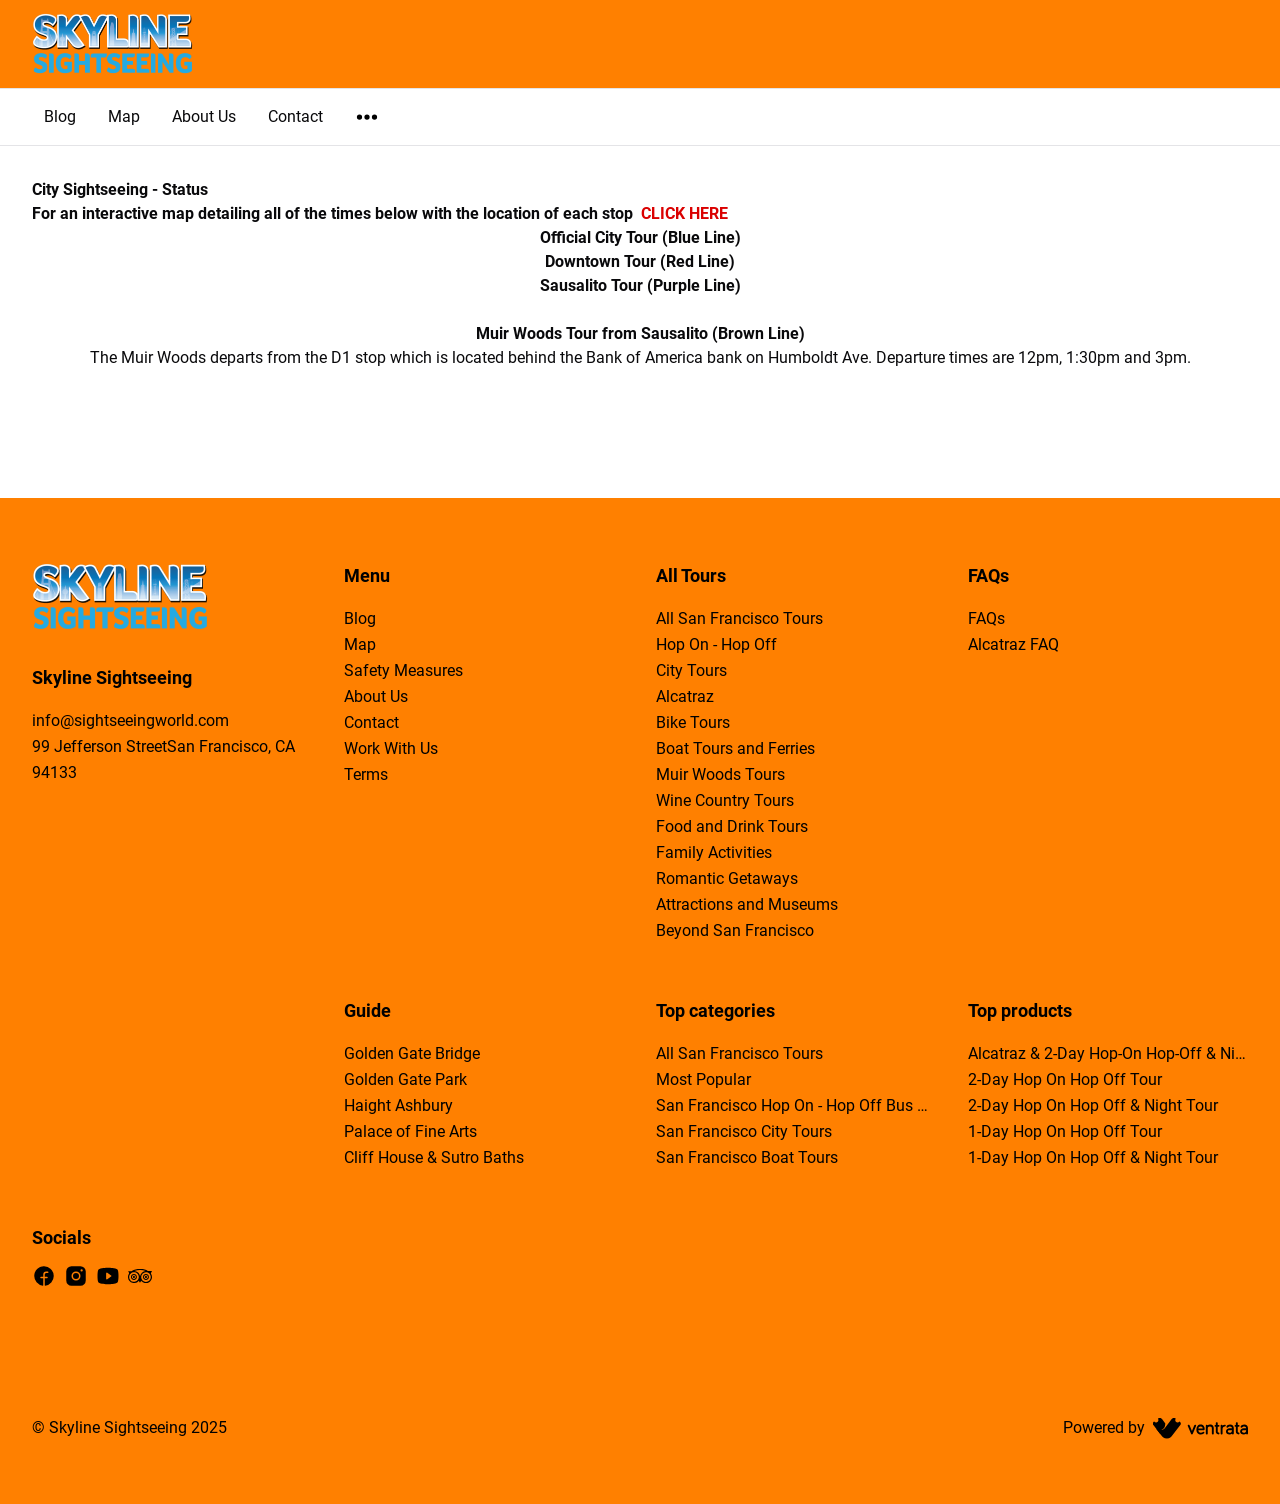  Describe the element at coordinates (714, 852) in the screenshot. I see `Family Activities` at that location.